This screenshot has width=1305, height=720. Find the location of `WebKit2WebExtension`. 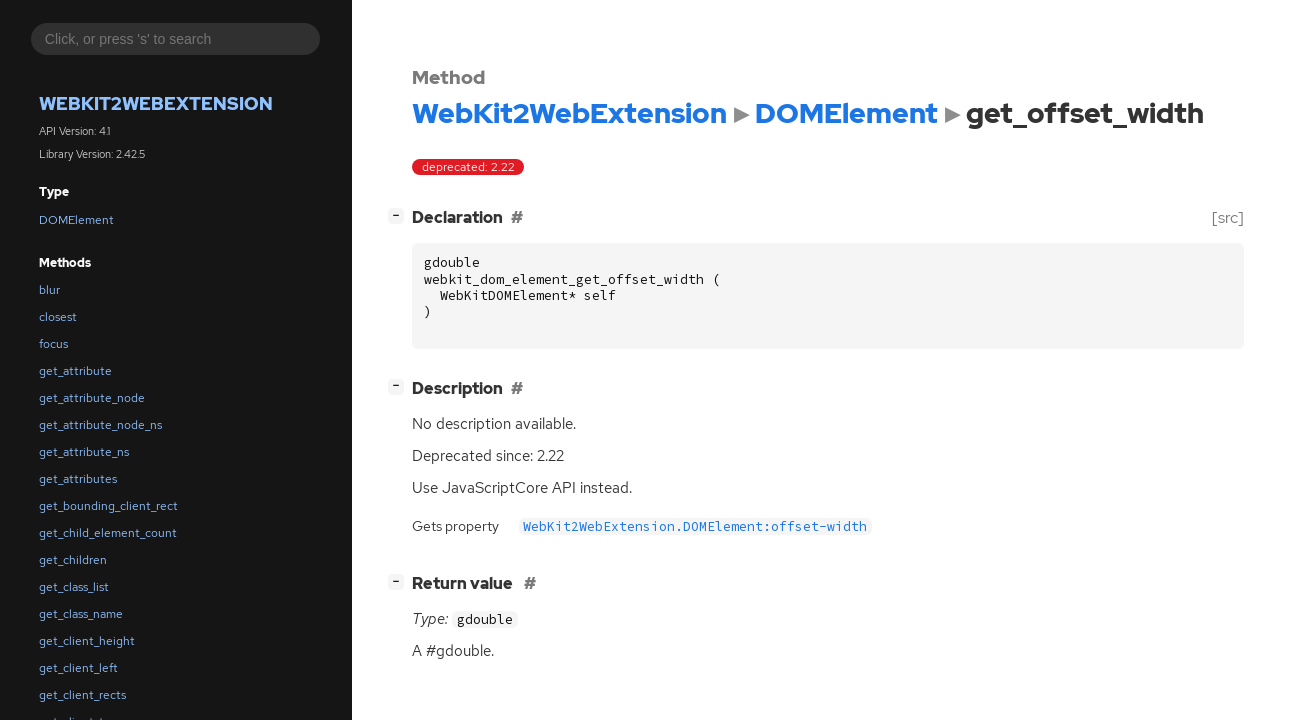

WebKit2WebExtension is located at coordinates (156, 103).